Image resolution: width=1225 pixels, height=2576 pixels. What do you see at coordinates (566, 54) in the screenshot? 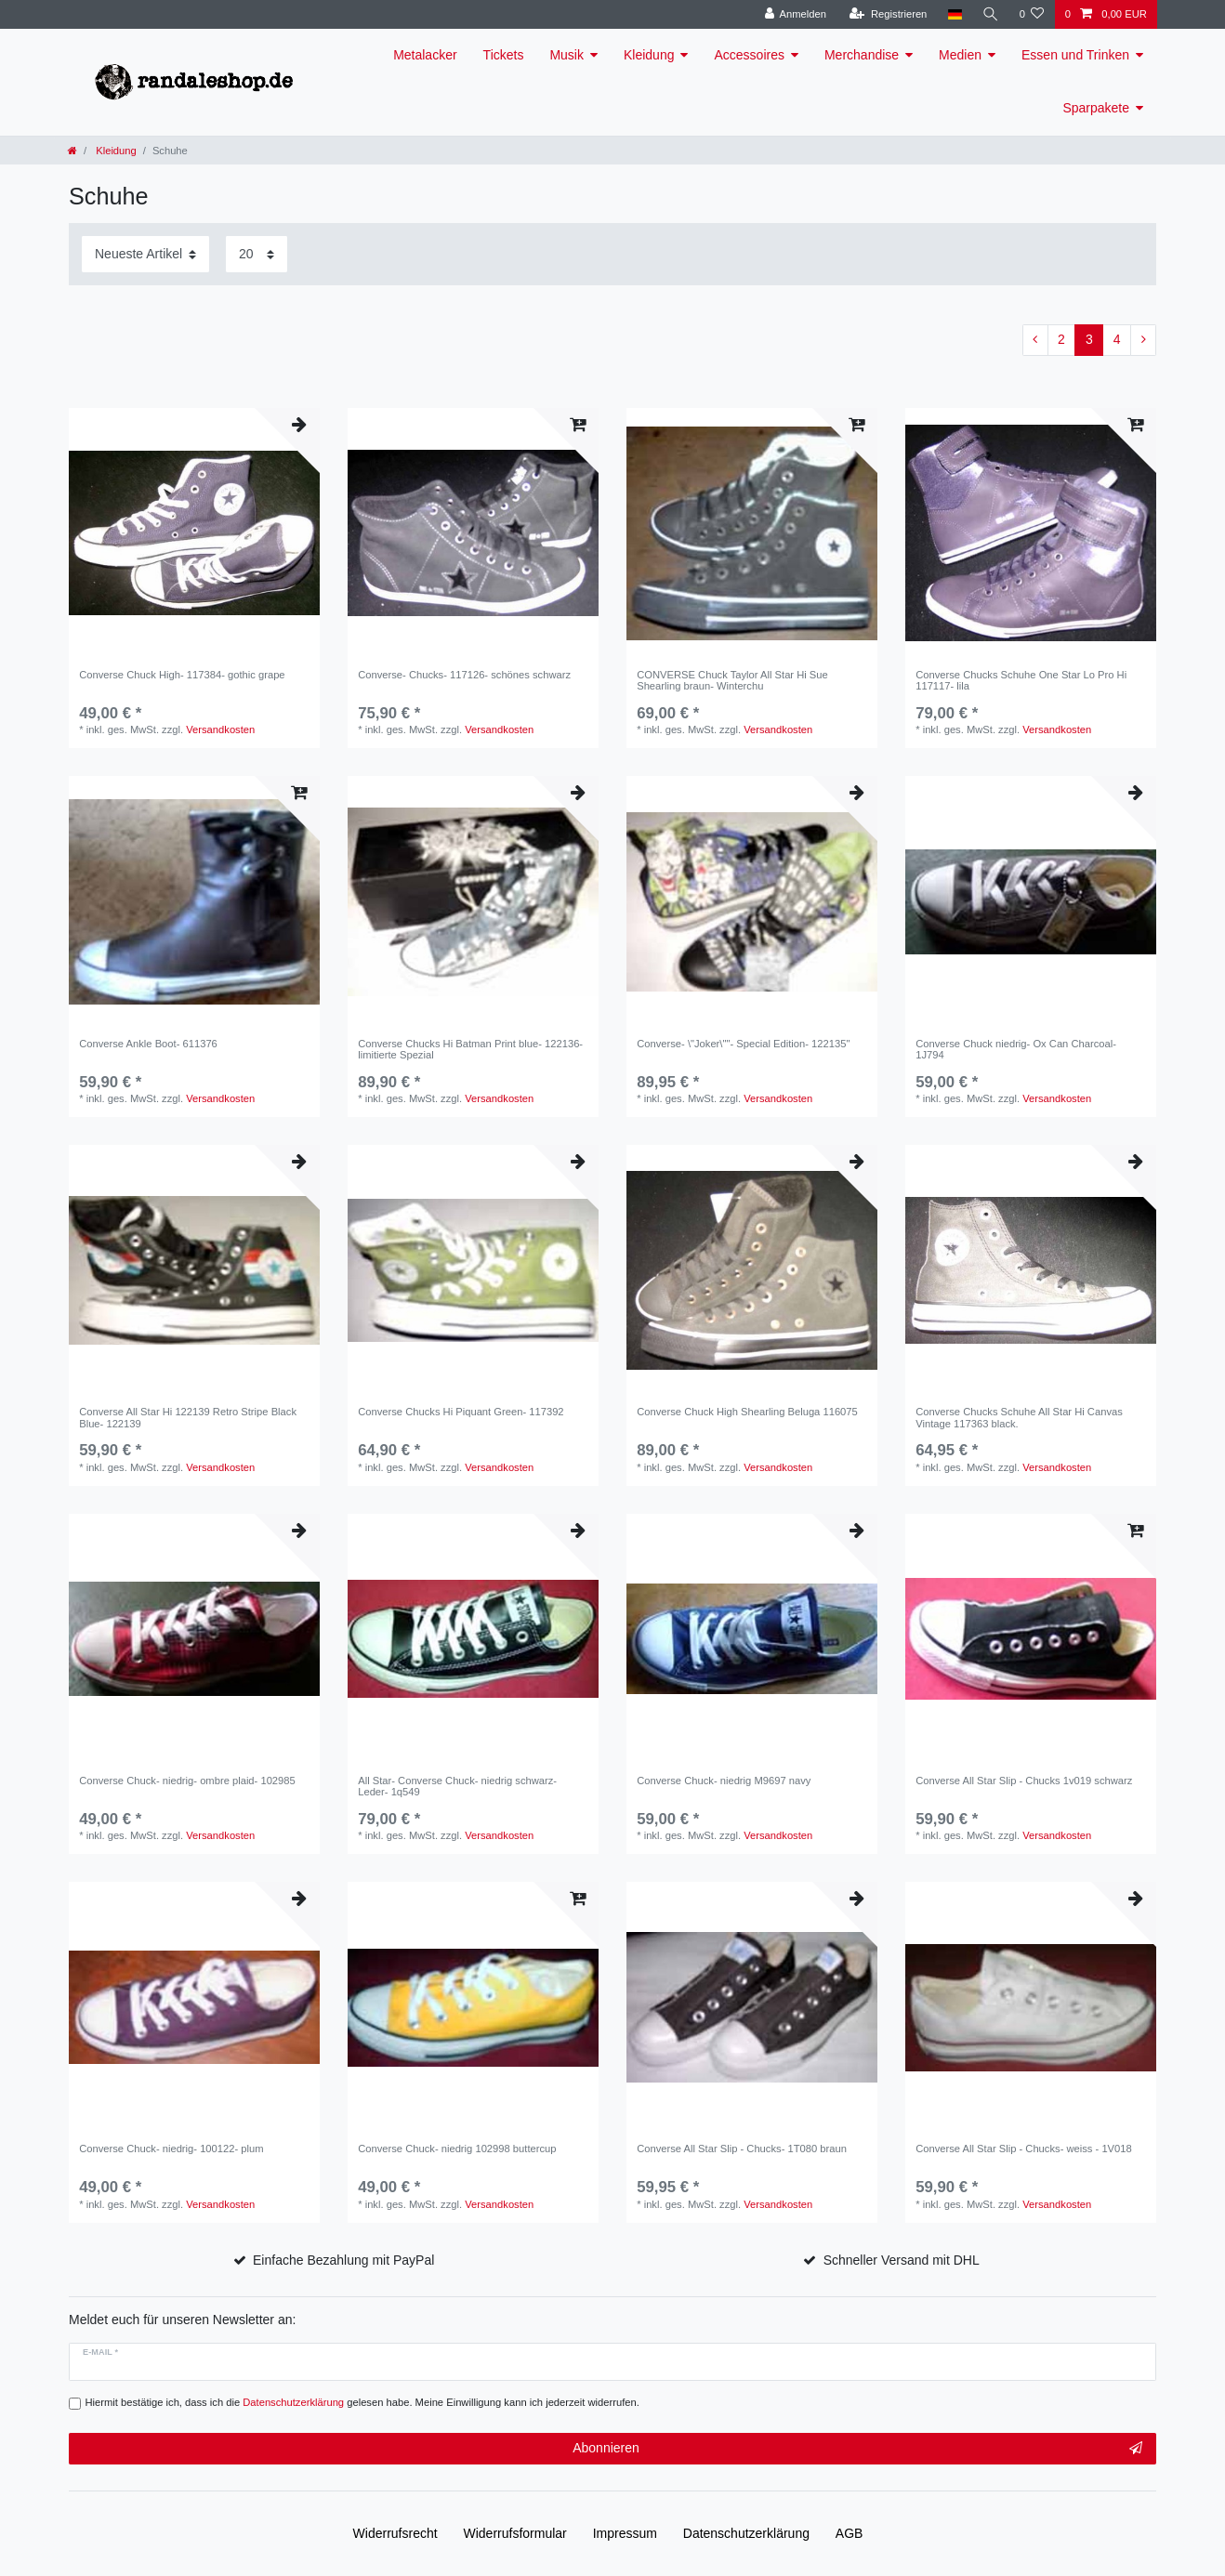
I see `Musik` at bounding box center [566, 54].